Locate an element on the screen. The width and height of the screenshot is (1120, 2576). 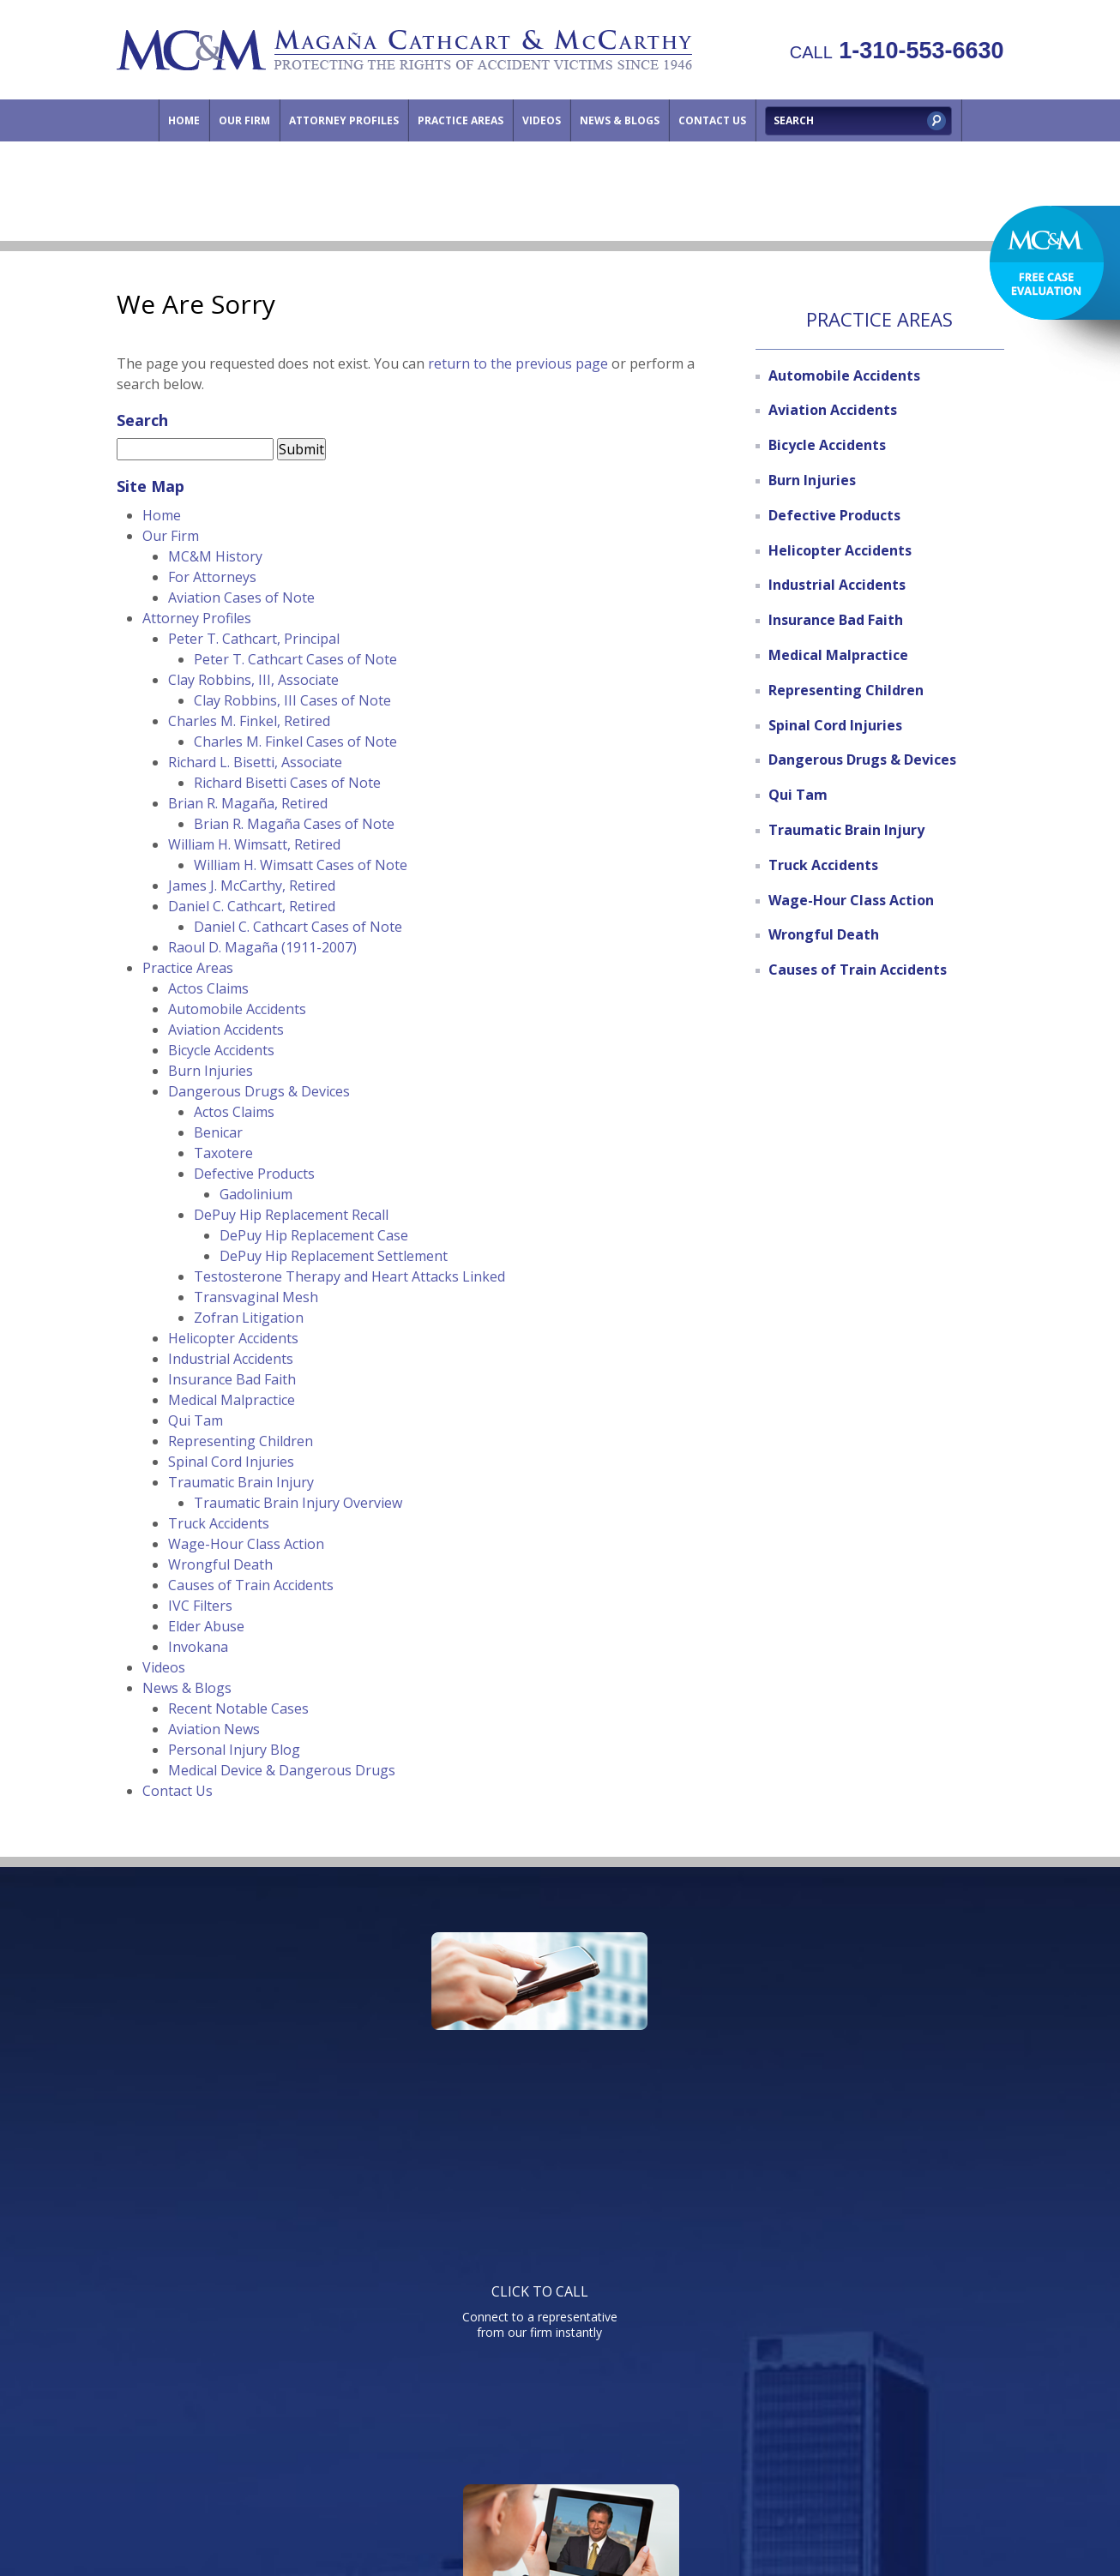
Attorney Profiles is located at coordinates (344, 120).